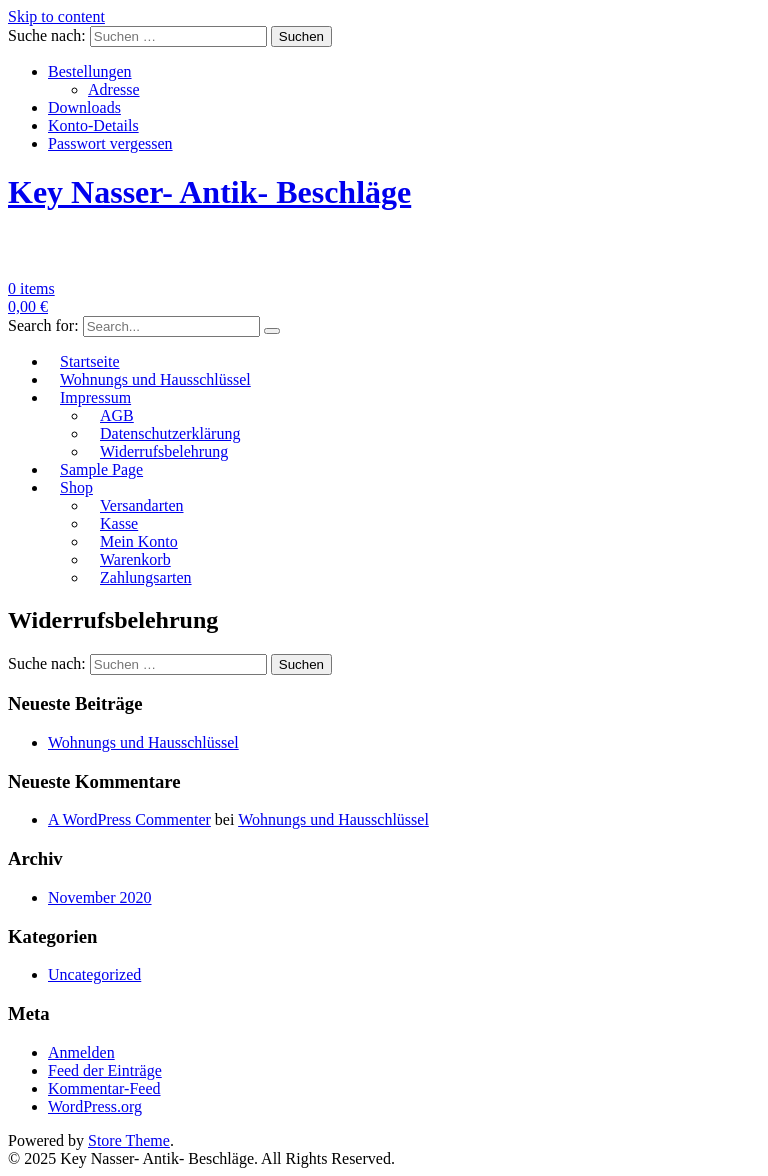 Image resolution: width=768 pixels, height=1176 pixels. Describe the element at coordinates (110, 143) in the screenshot. I see `Passwort vergessen` at that location.